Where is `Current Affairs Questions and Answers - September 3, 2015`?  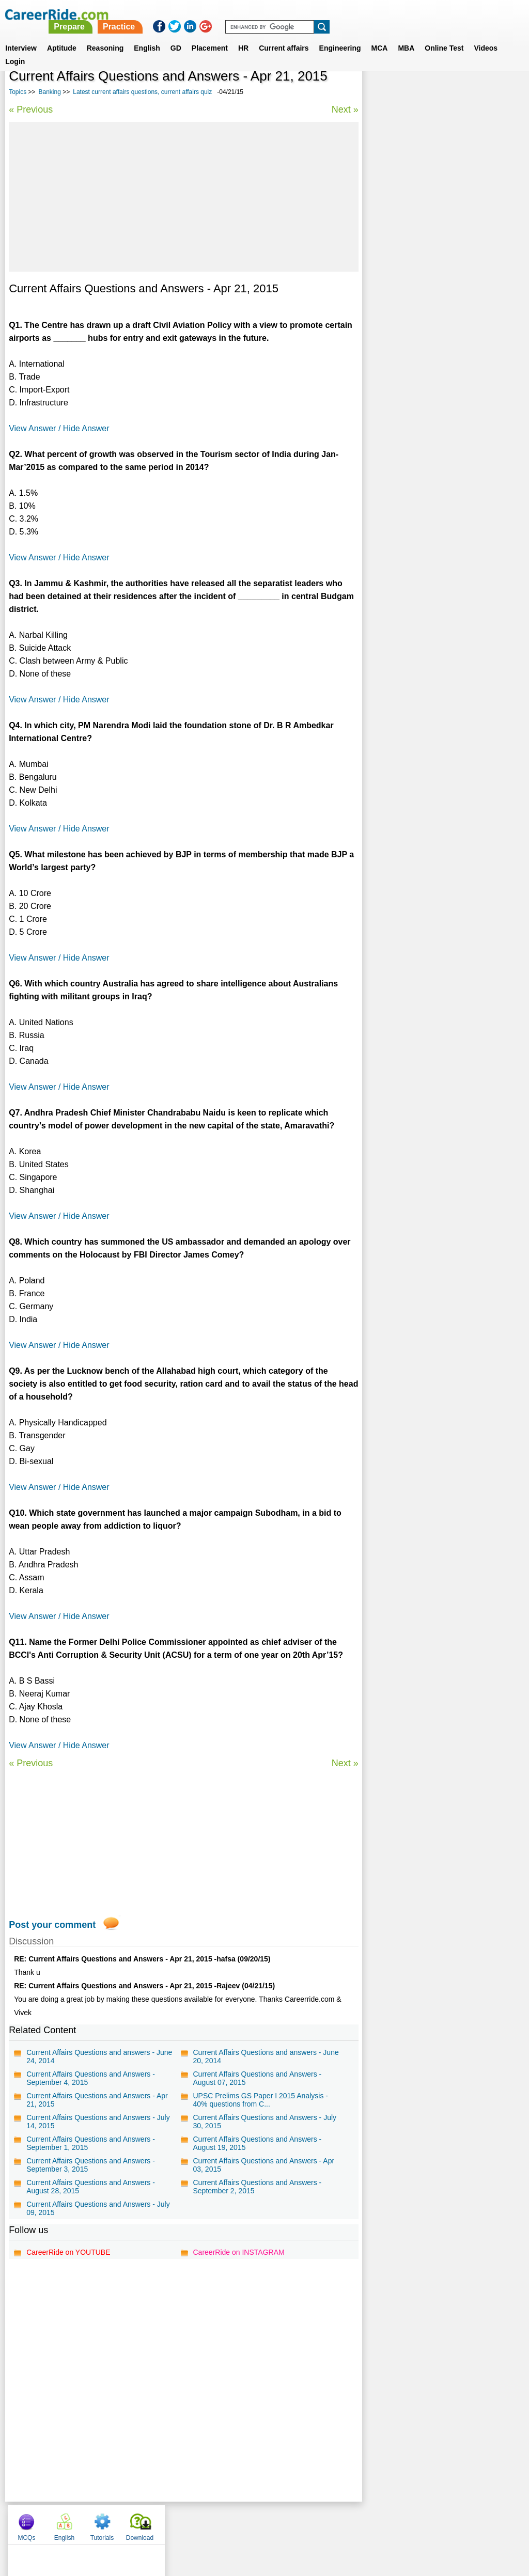
Current Affairs Questions and Answers - September 3, 2015 is located at coordinates (90, 2165).